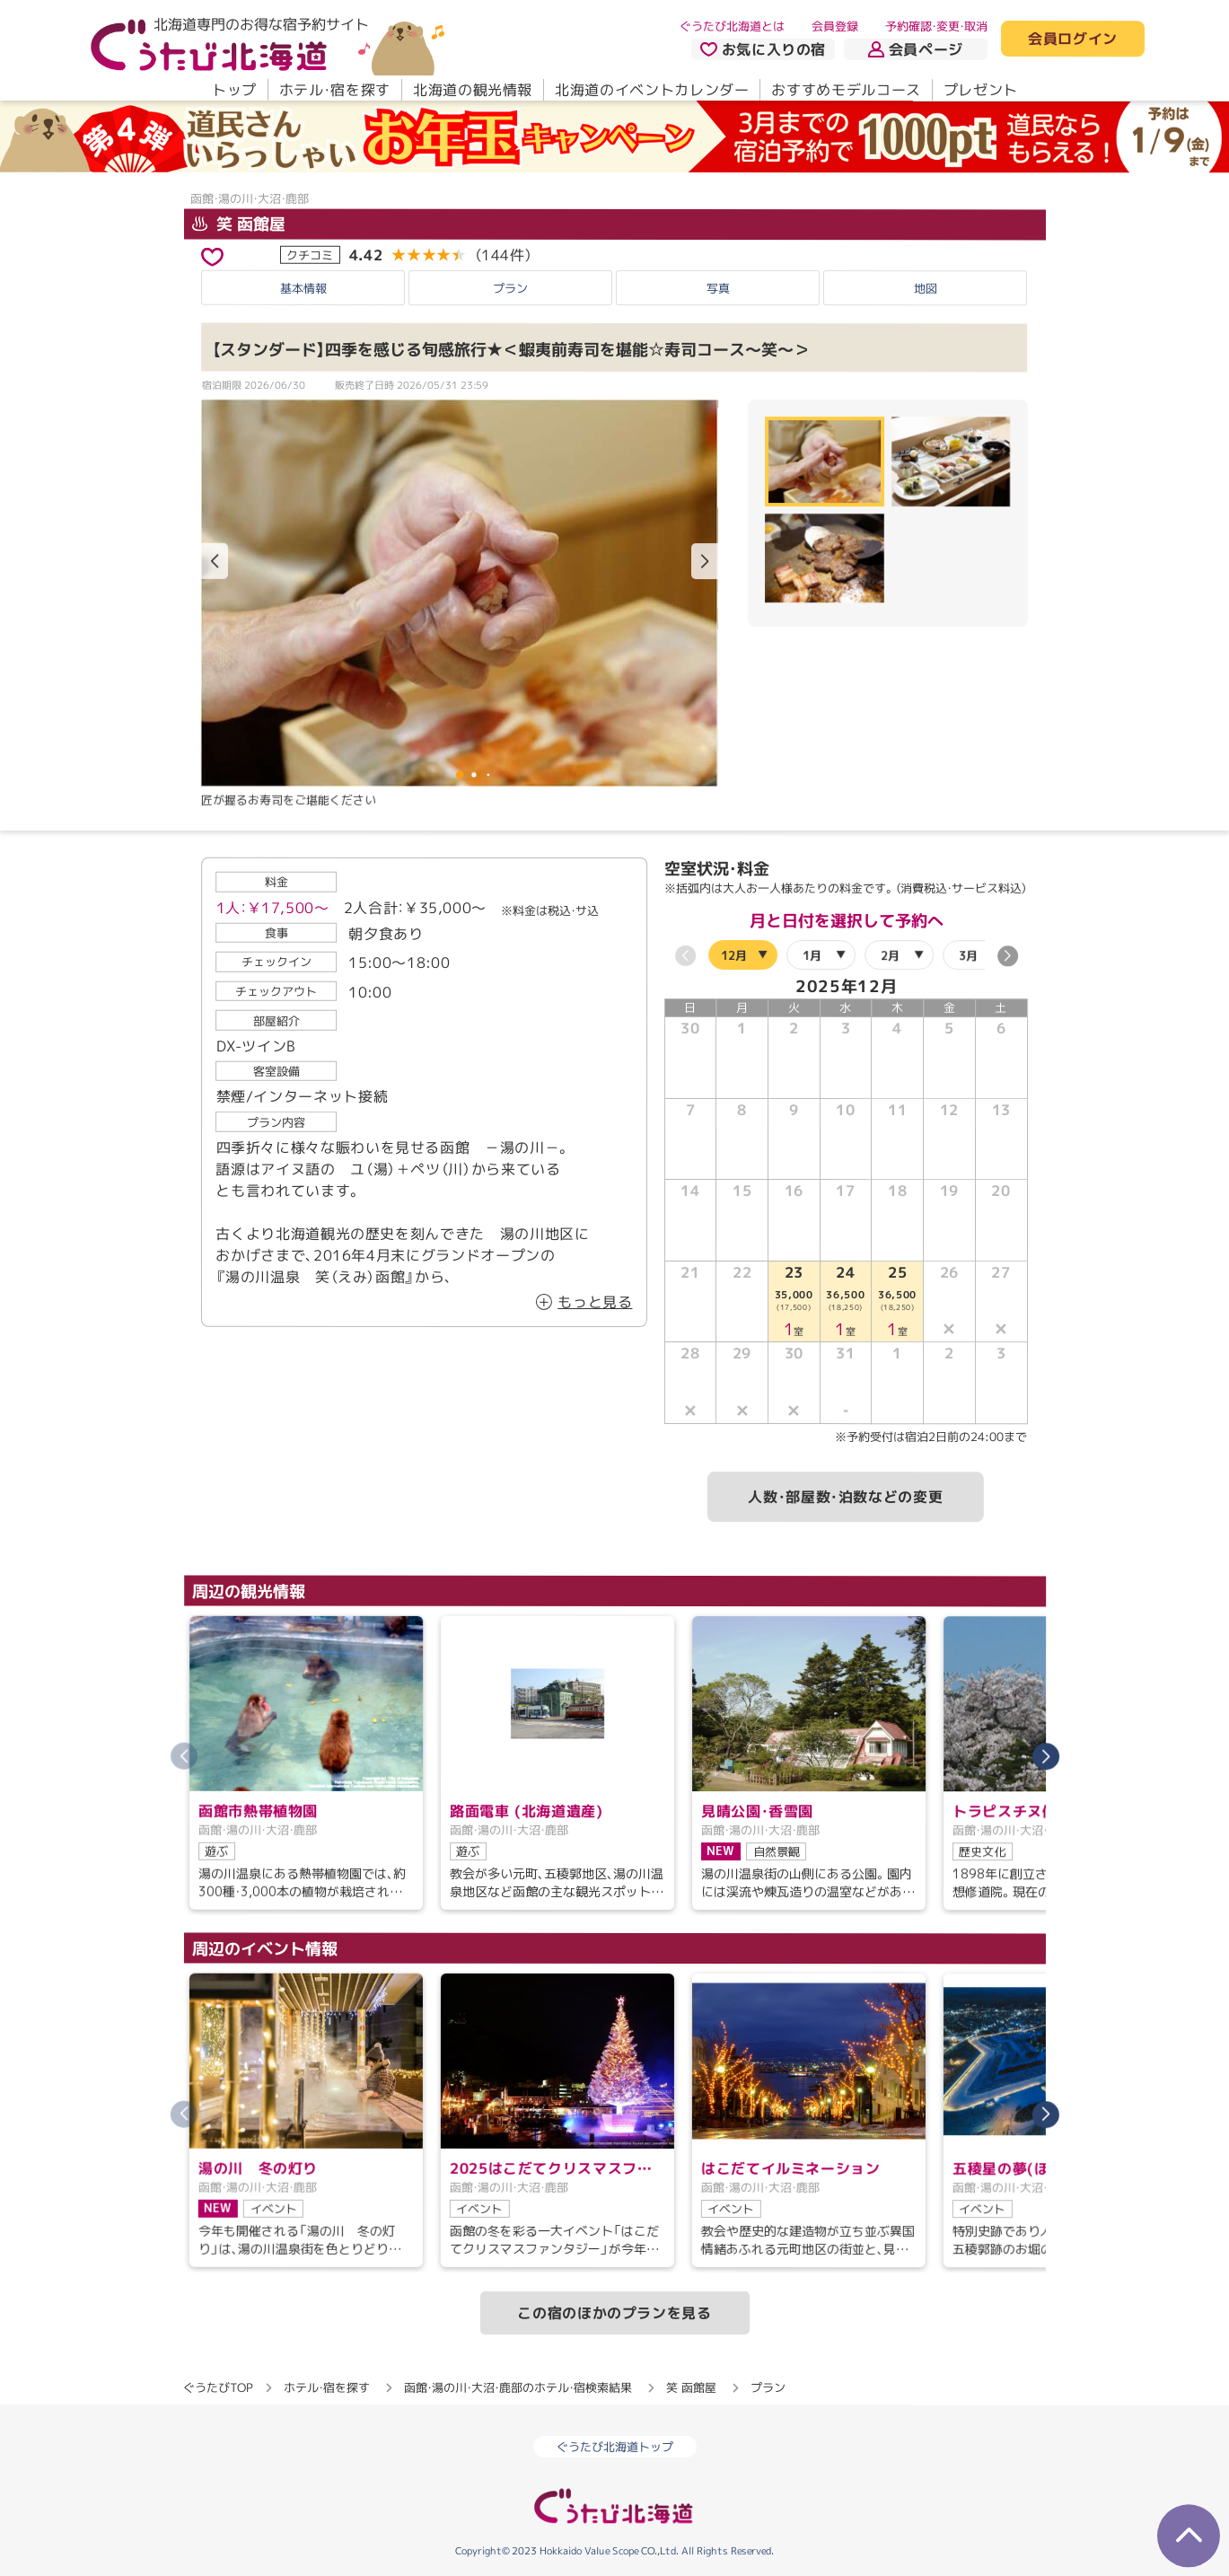 The height and width of the screenshot is (2576, 1229). I want to click on 12月, so click(733, 955).